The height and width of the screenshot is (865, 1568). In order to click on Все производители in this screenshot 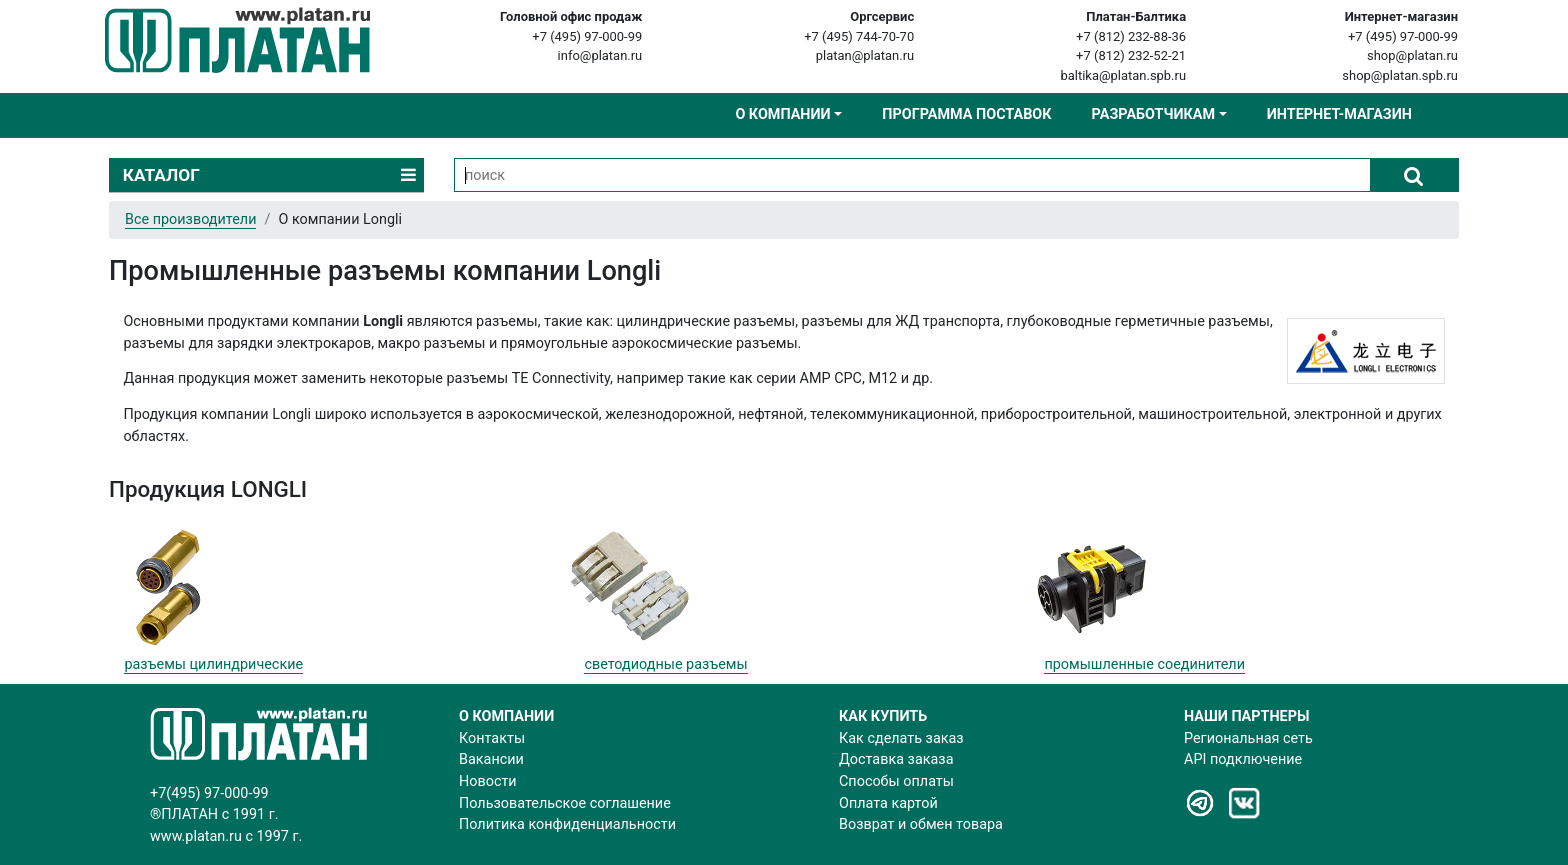, I will do `click(190, 219)`.